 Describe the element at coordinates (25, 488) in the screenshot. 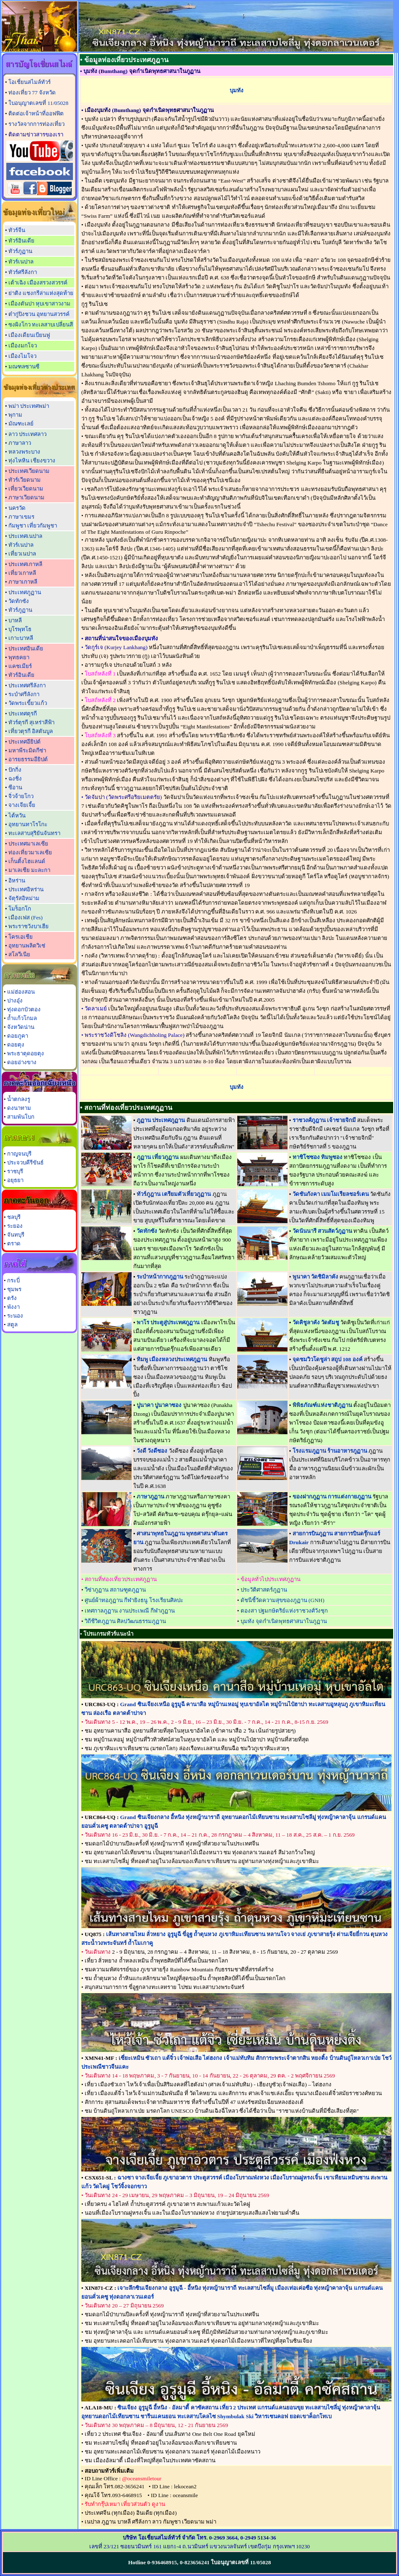

I see `เที่ยวเวียดนาม` at that location.